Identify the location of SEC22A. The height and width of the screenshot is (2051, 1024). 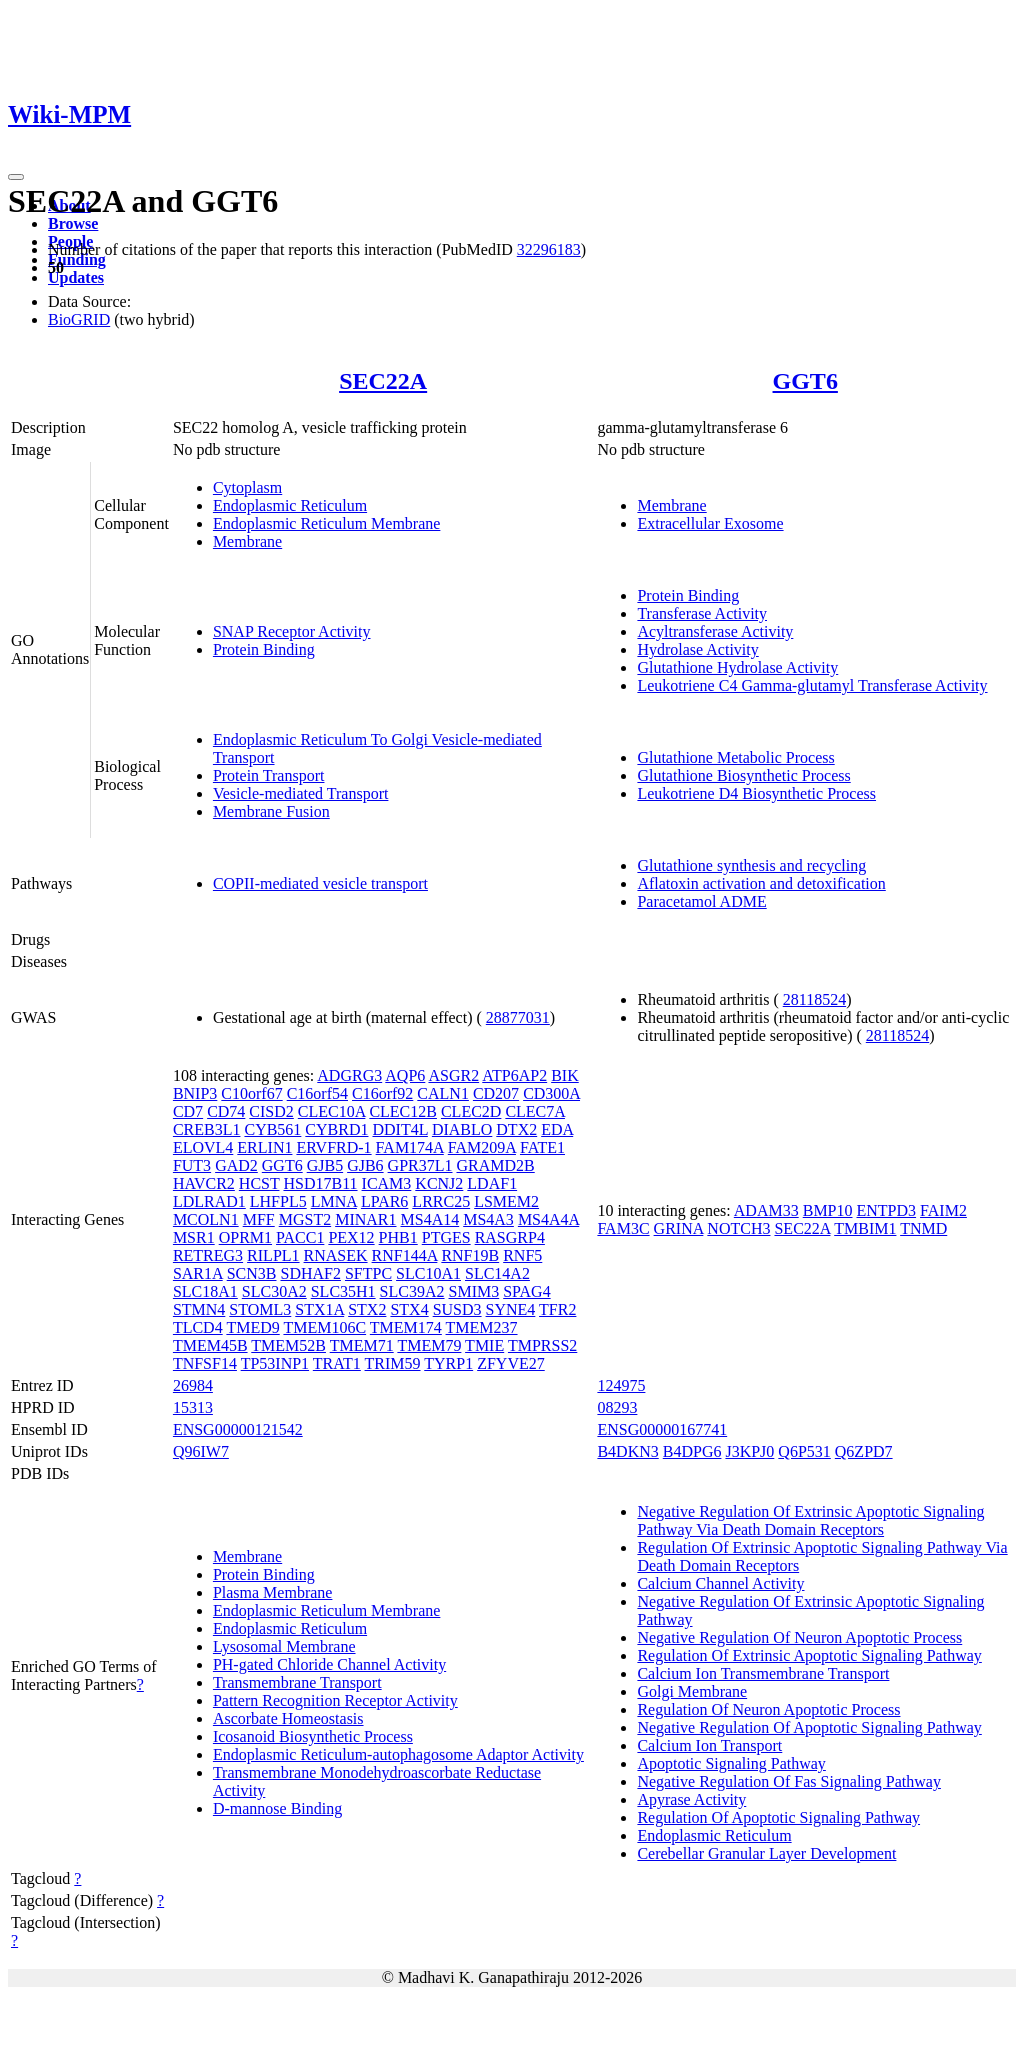
(383, 381).